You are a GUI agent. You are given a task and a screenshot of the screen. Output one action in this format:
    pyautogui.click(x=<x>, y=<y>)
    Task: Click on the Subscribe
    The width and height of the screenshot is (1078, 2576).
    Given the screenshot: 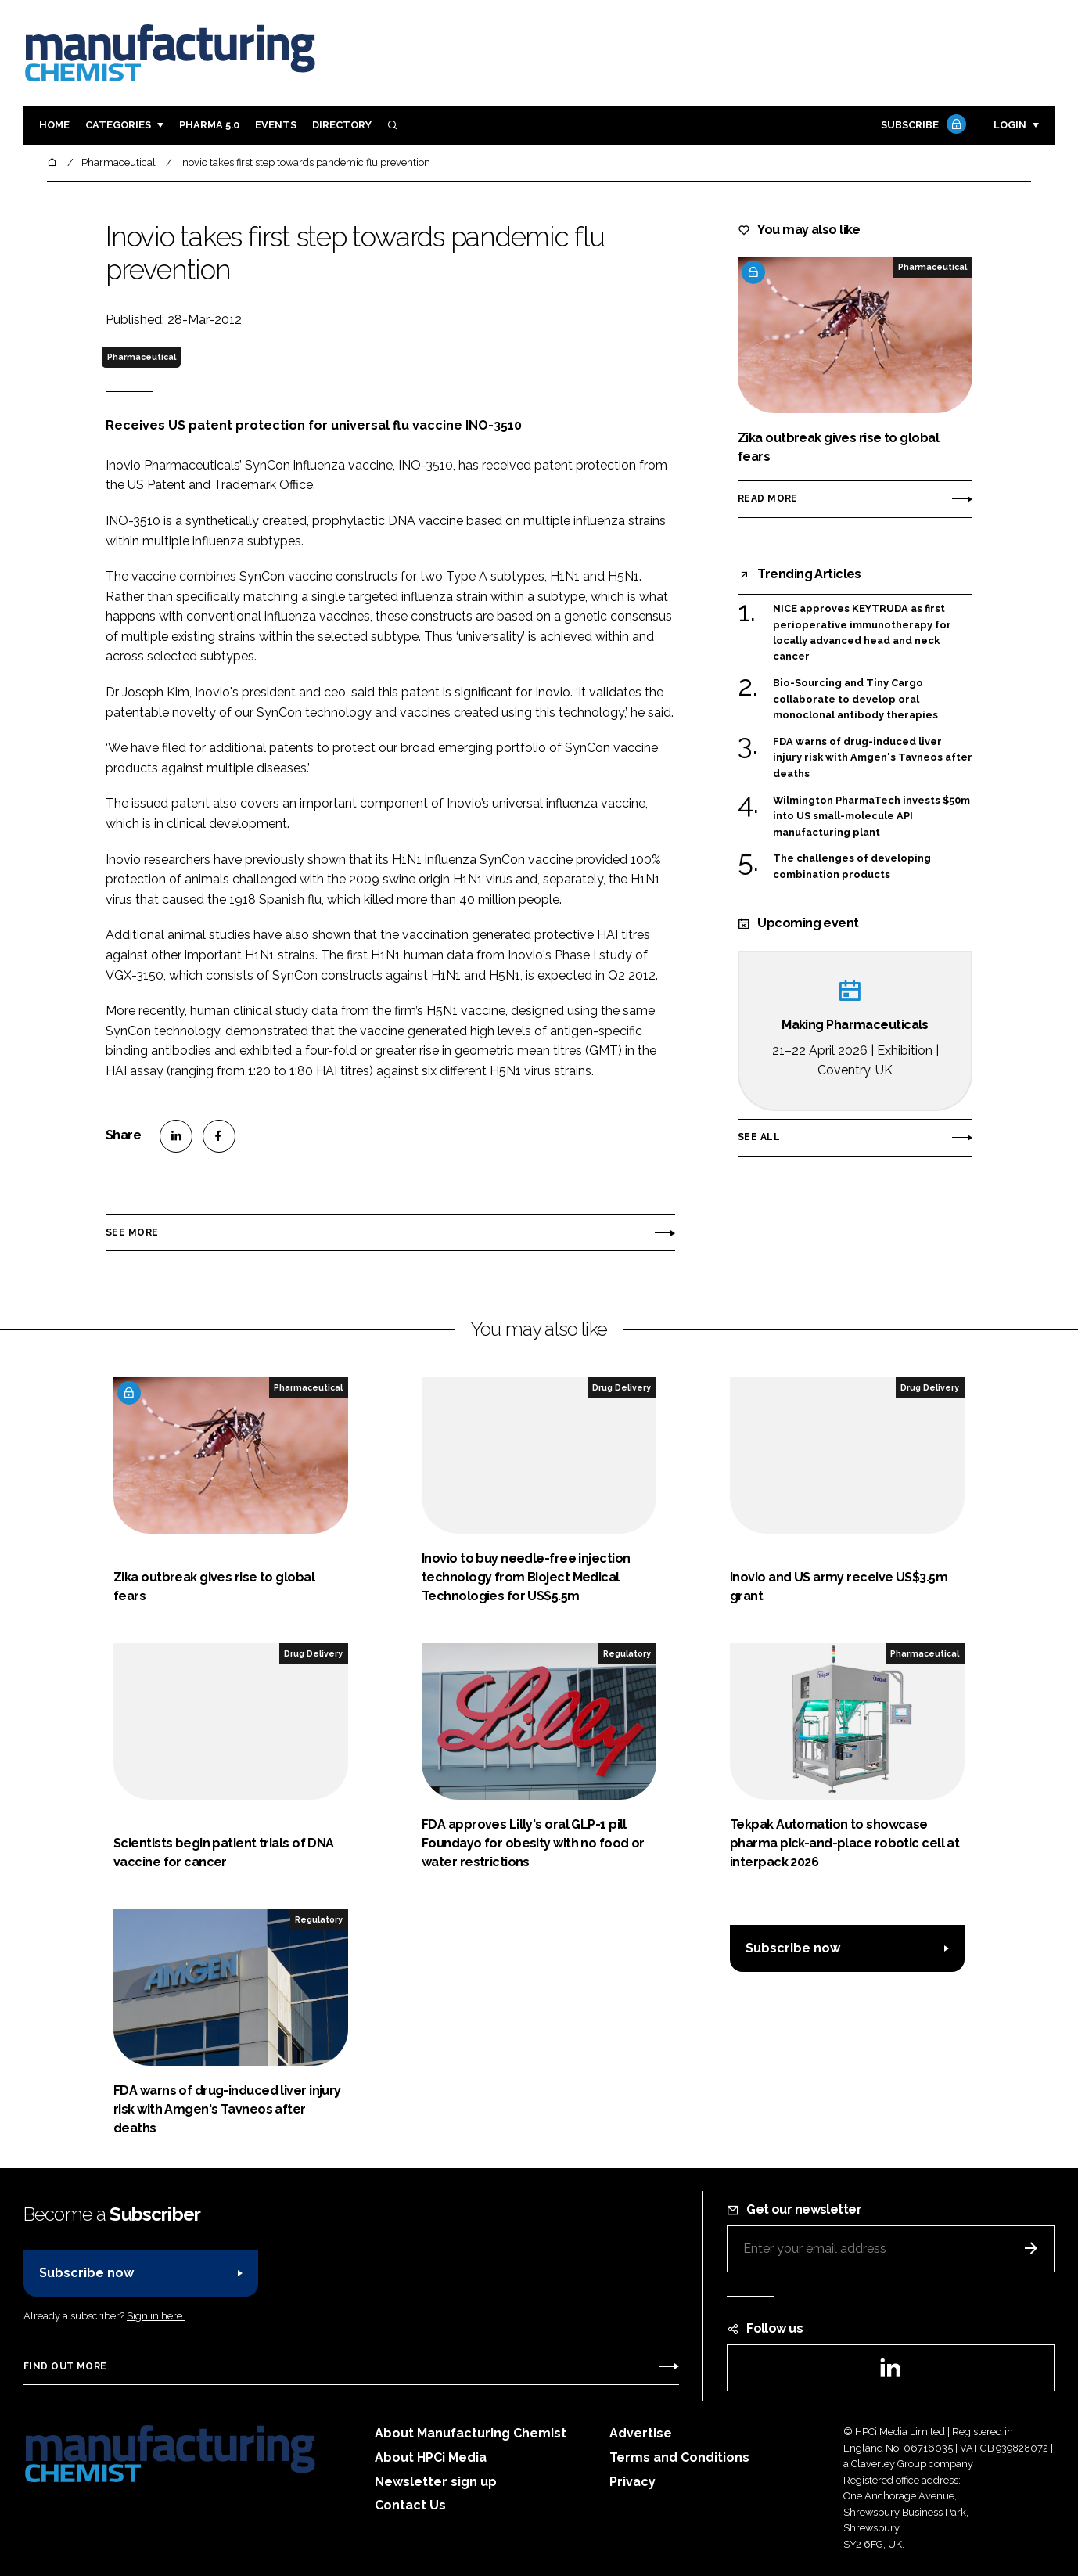 What is the action you would take?
    pyautogui.click(x=921, y=125)
    